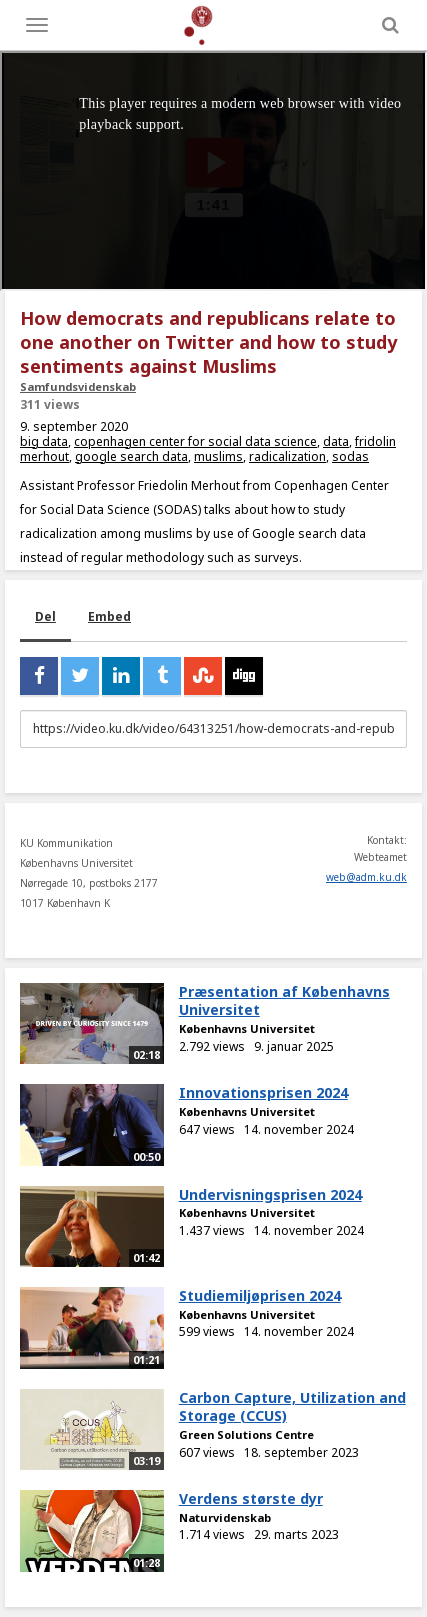  Describe the element at coordinates (78, 386) in the screenshot. I see `Samfundsvidenskab` at that location.